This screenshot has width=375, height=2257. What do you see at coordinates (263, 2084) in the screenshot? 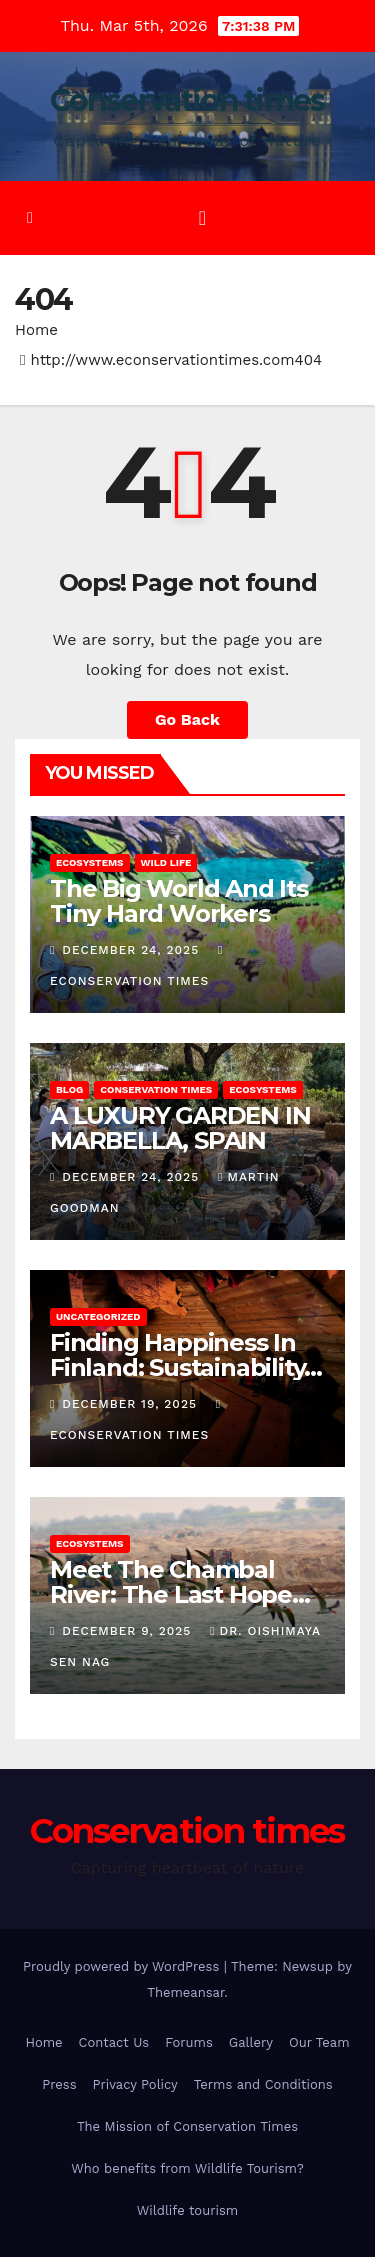
I see `Terms and Conditions` at bounding box center [263, 2084].